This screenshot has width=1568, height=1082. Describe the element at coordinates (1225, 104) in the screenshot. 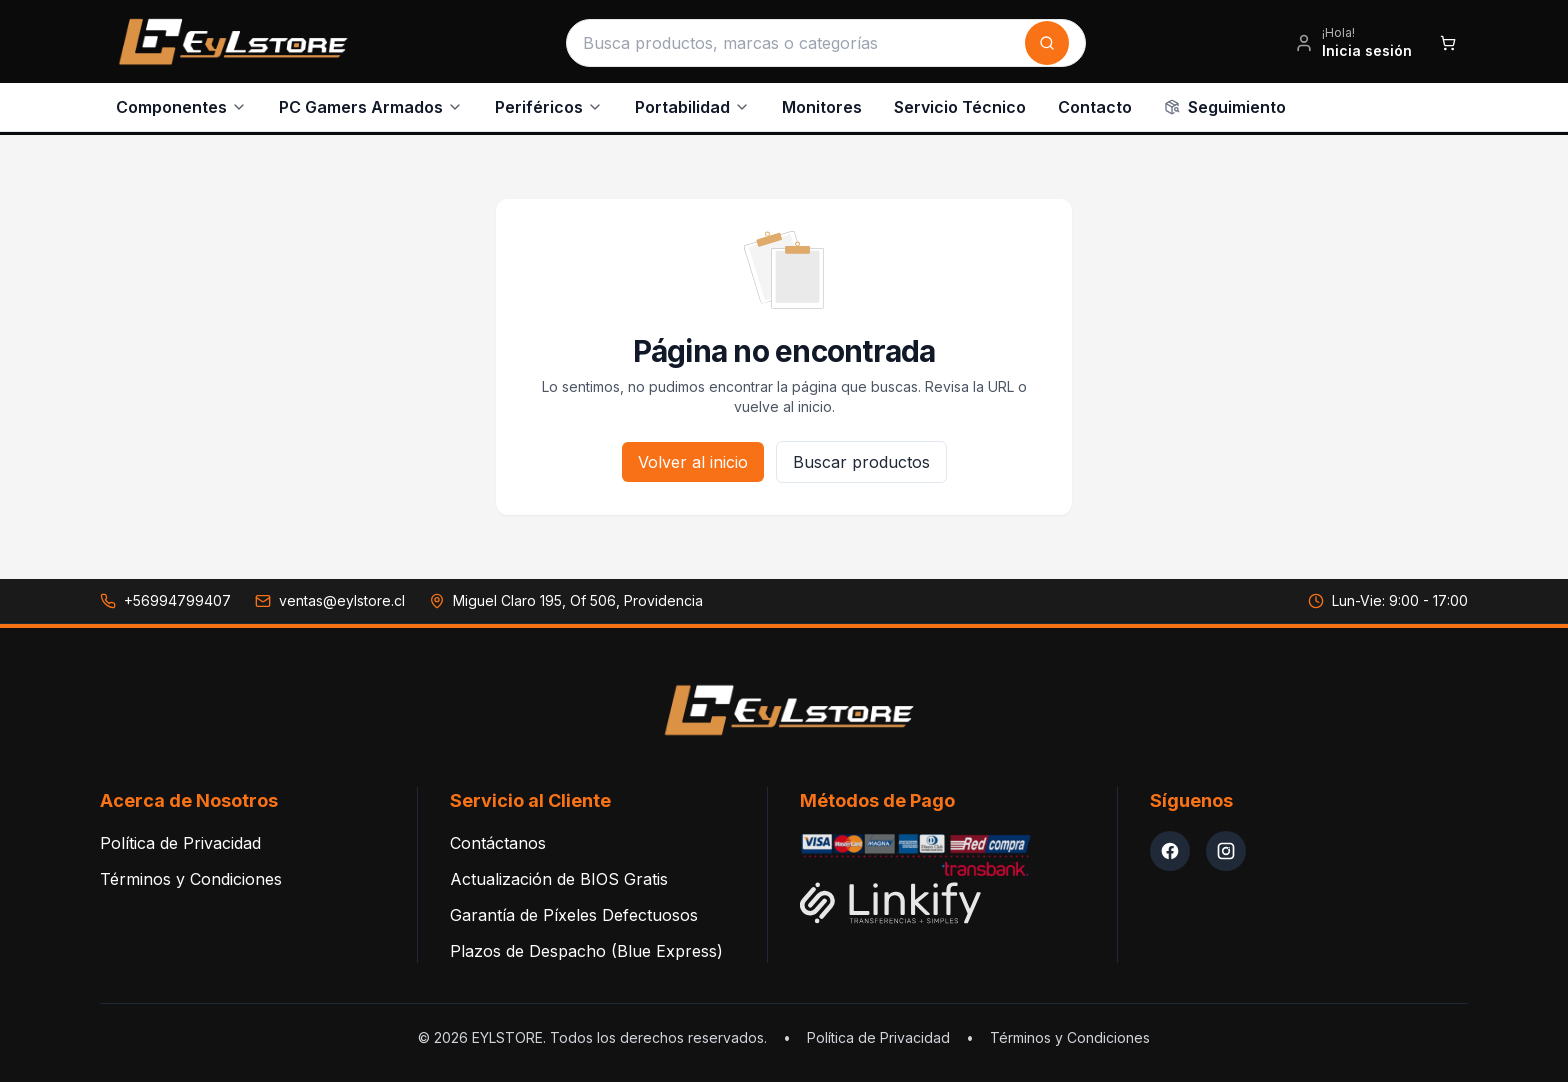

I see `Seguimiento` at that location.